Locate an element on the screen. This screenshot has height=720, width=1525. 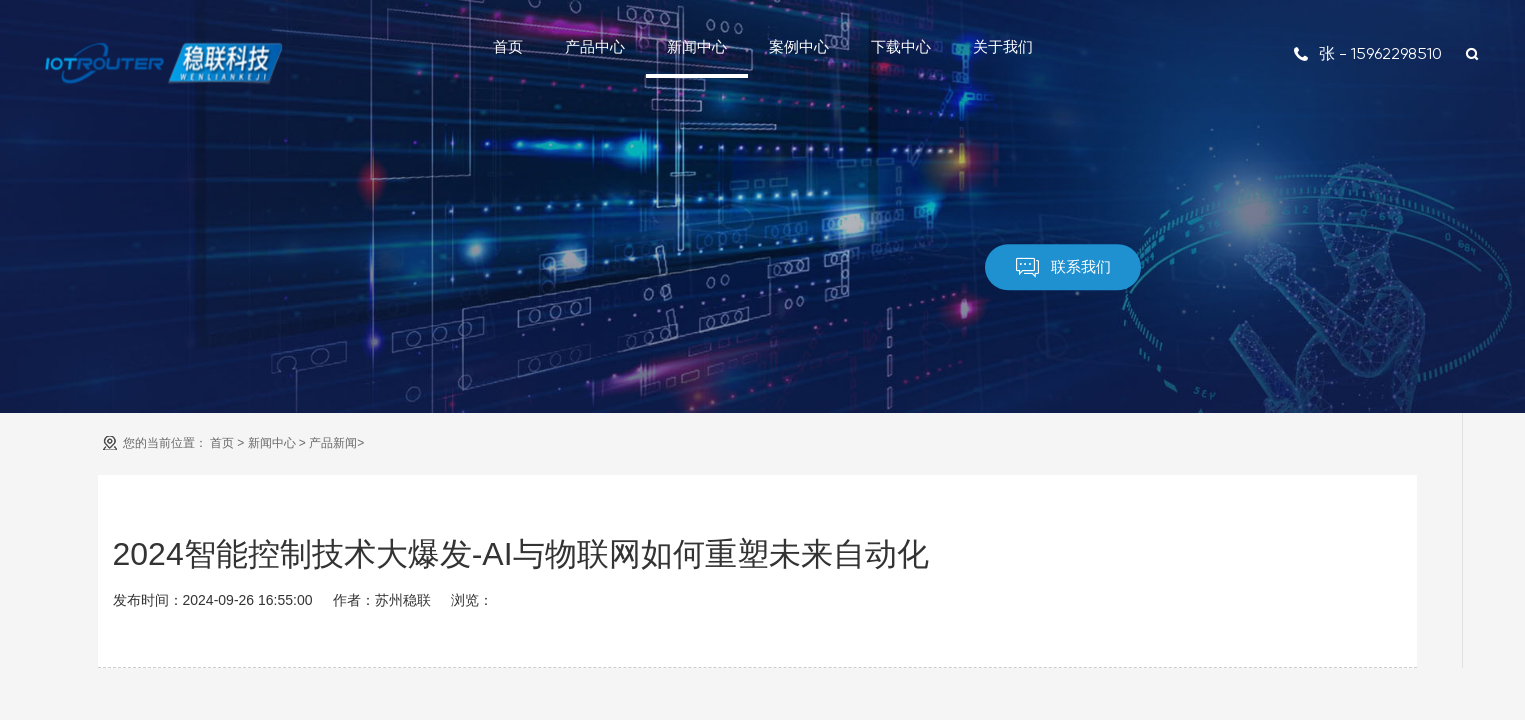
联系我们 is located at coordinates (1063, 267).